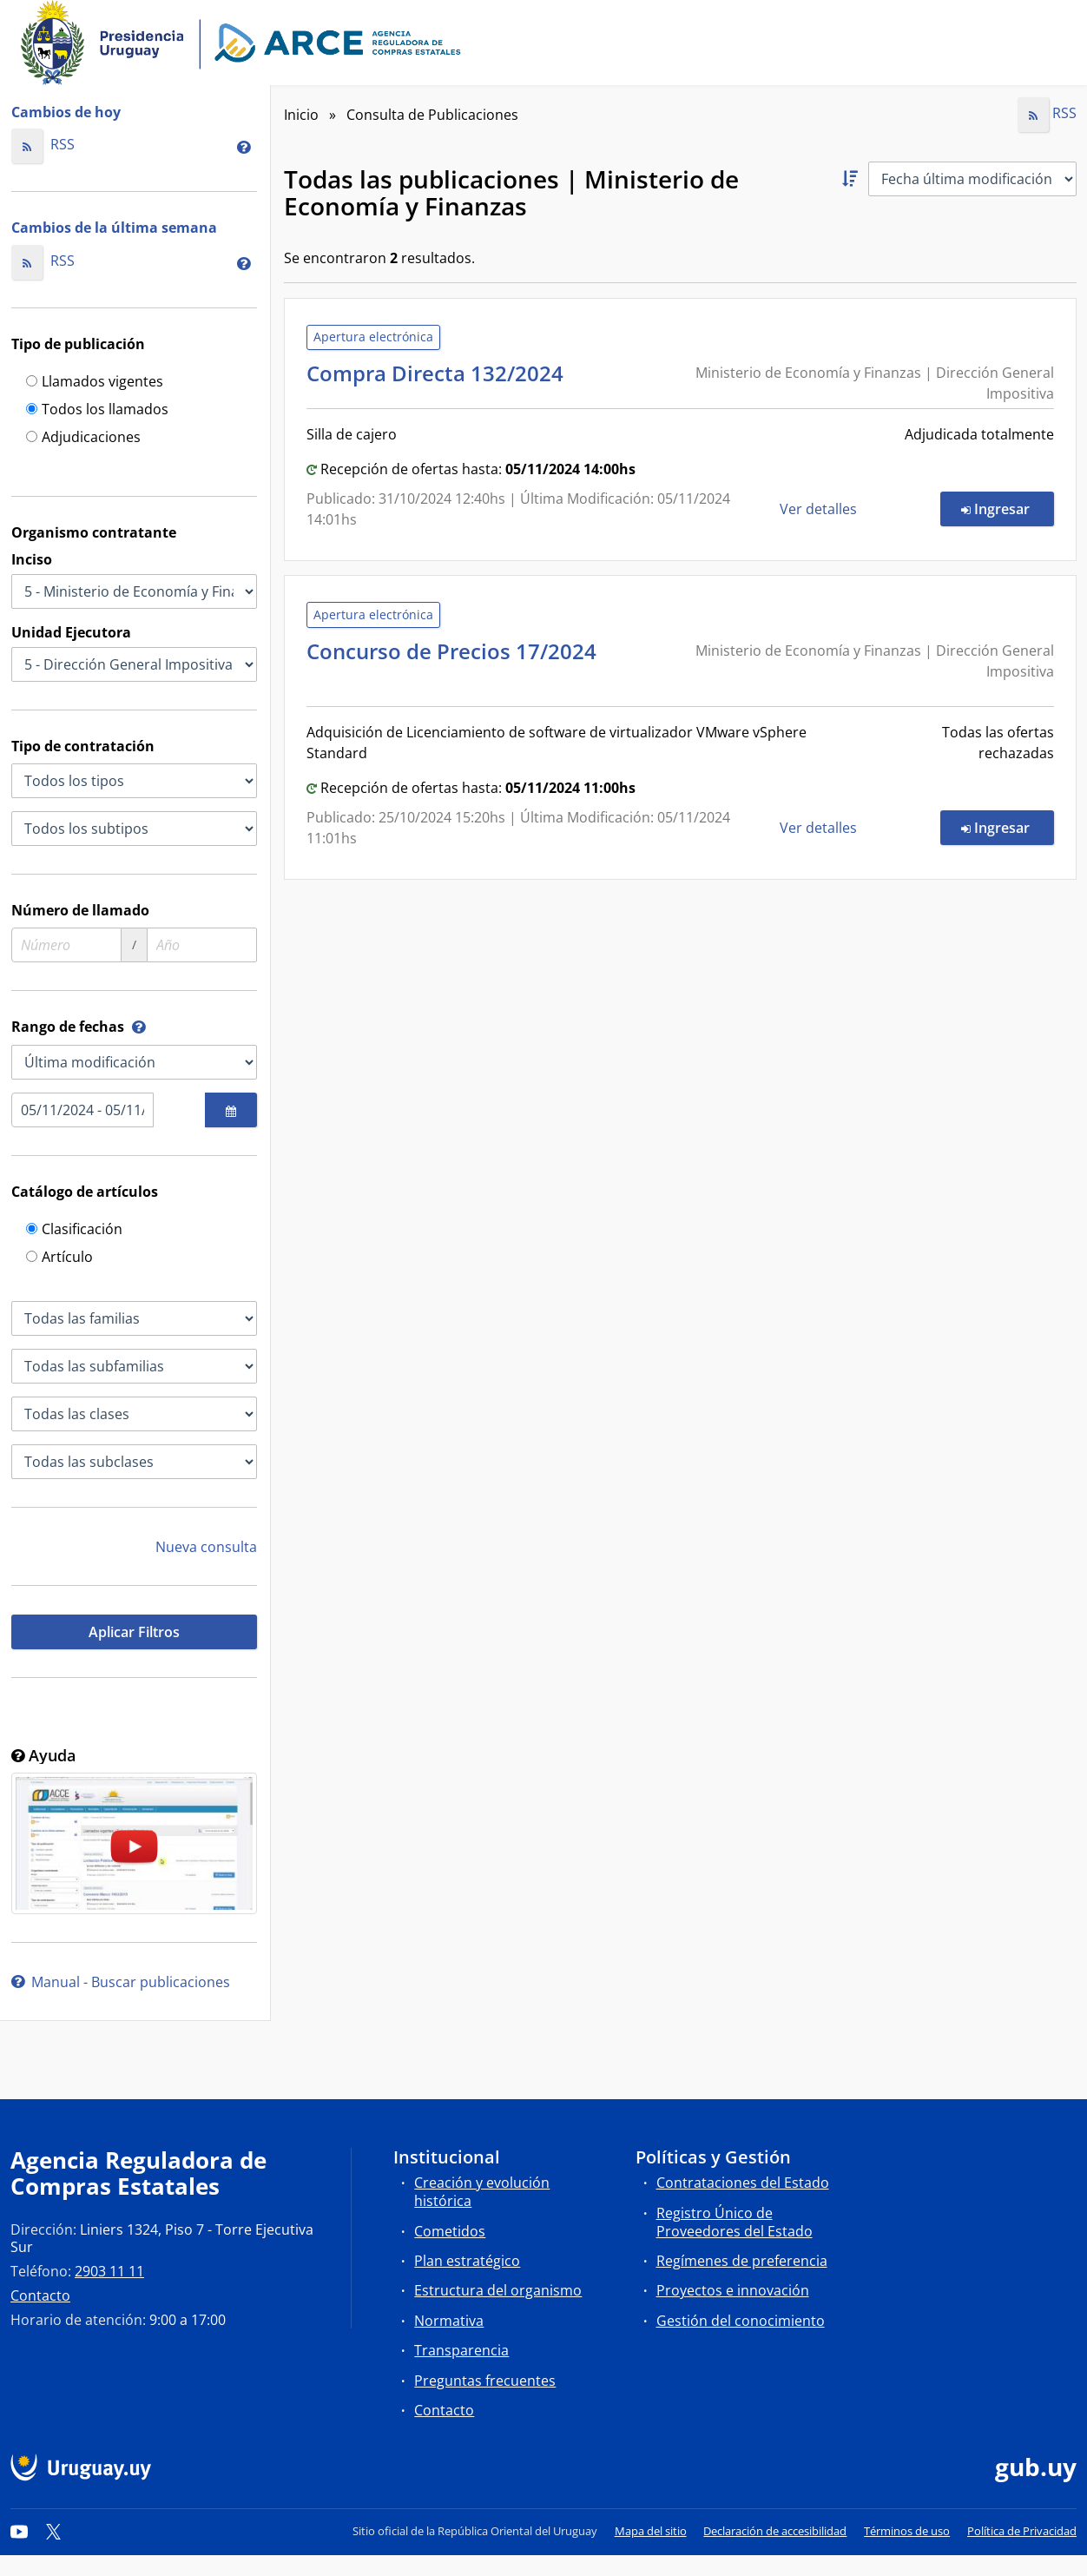 Image resolution: width=1087 pixels, height=2576 pixels. What do you see at coordinates (59, 1258) in the screenshot?
I see `Artículo` at bounding box center [59, 1258].